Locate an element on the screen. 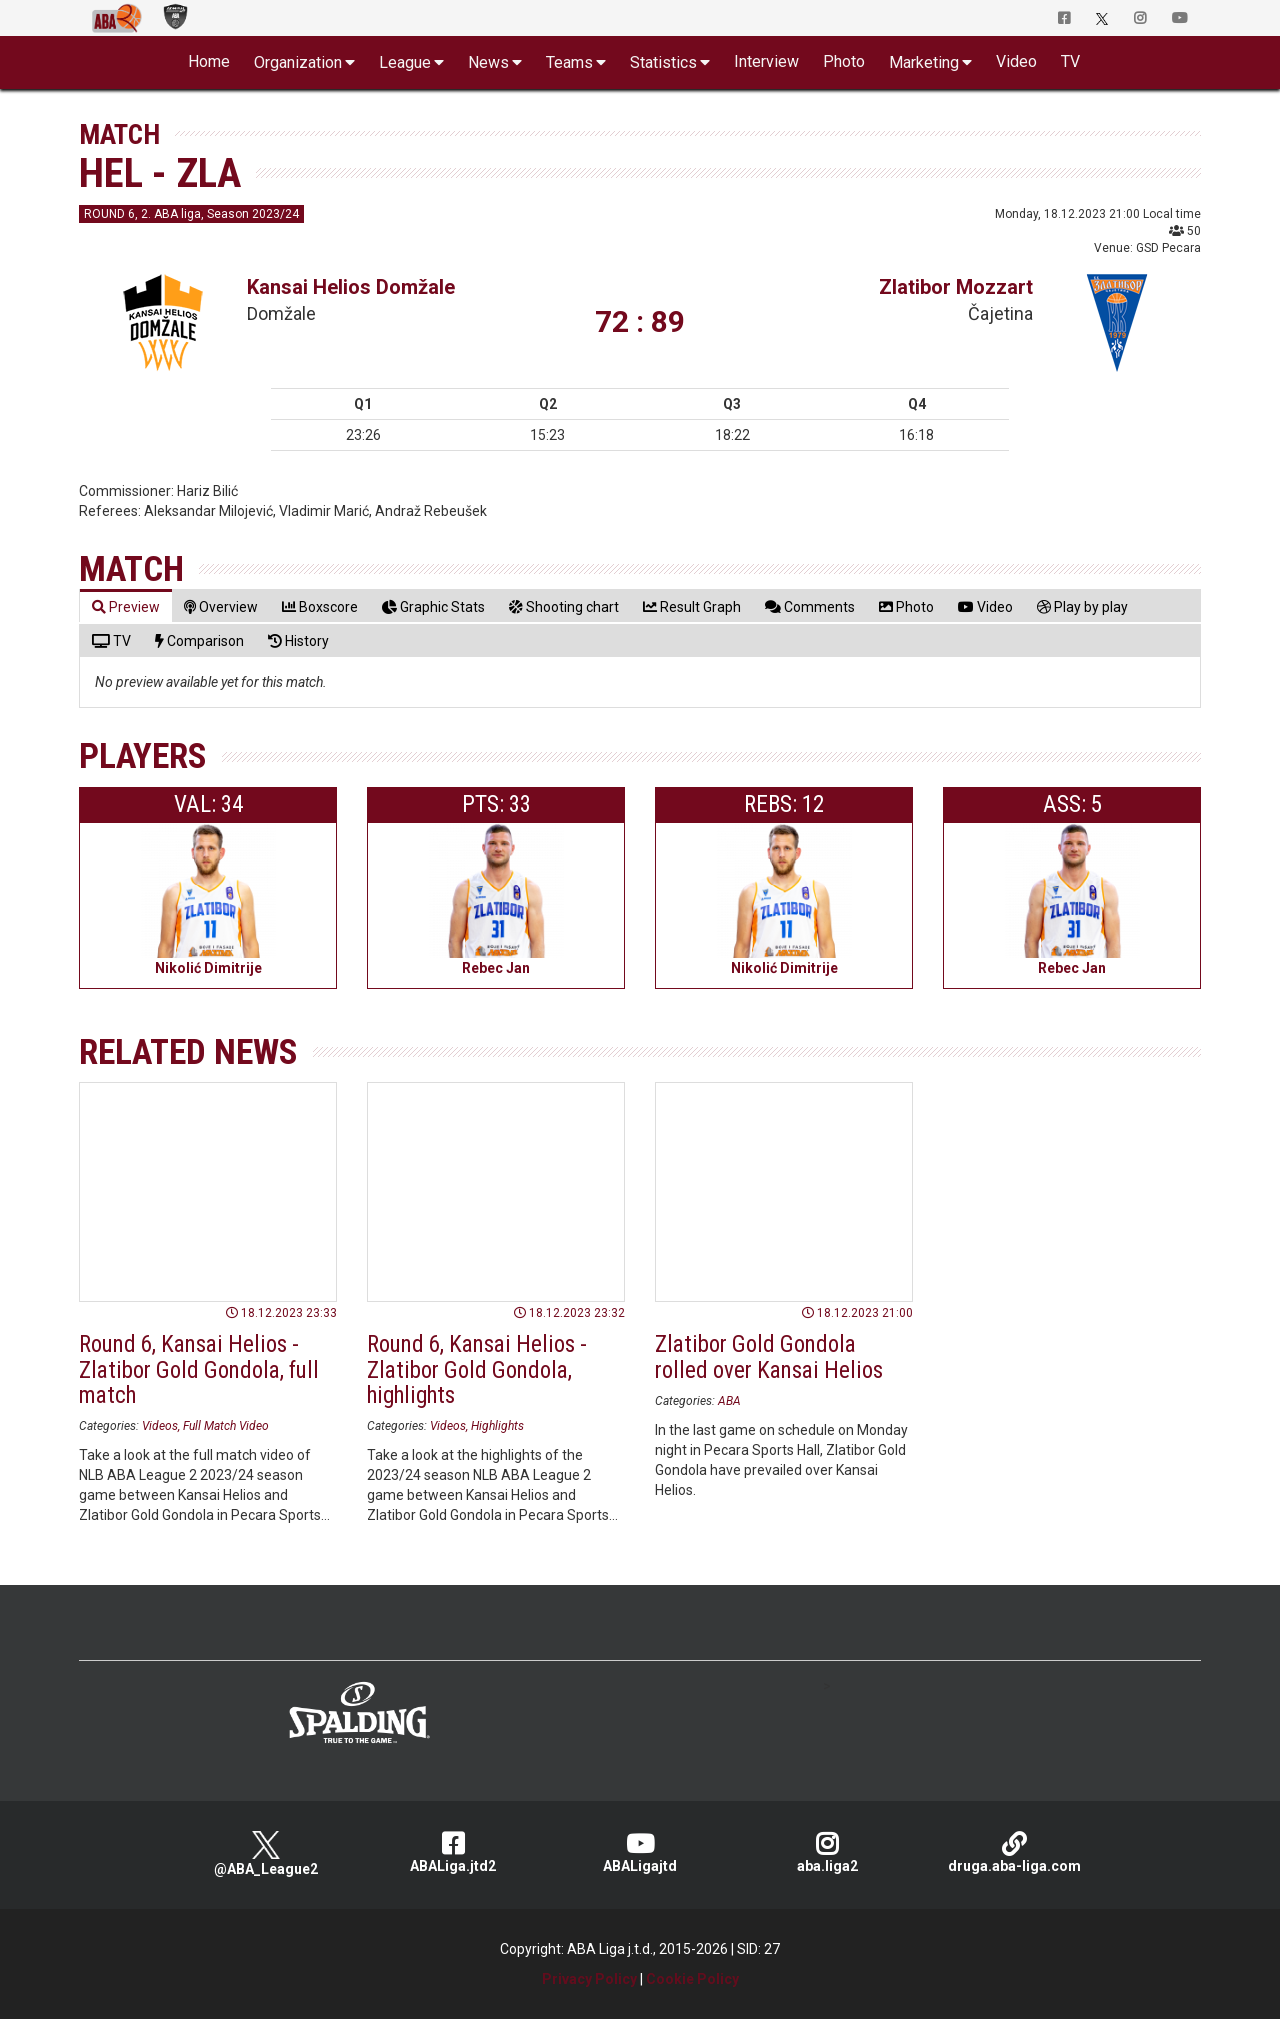 The image size is (1280, 2019). Privacy Policy is located at coordinates (589, 1979).